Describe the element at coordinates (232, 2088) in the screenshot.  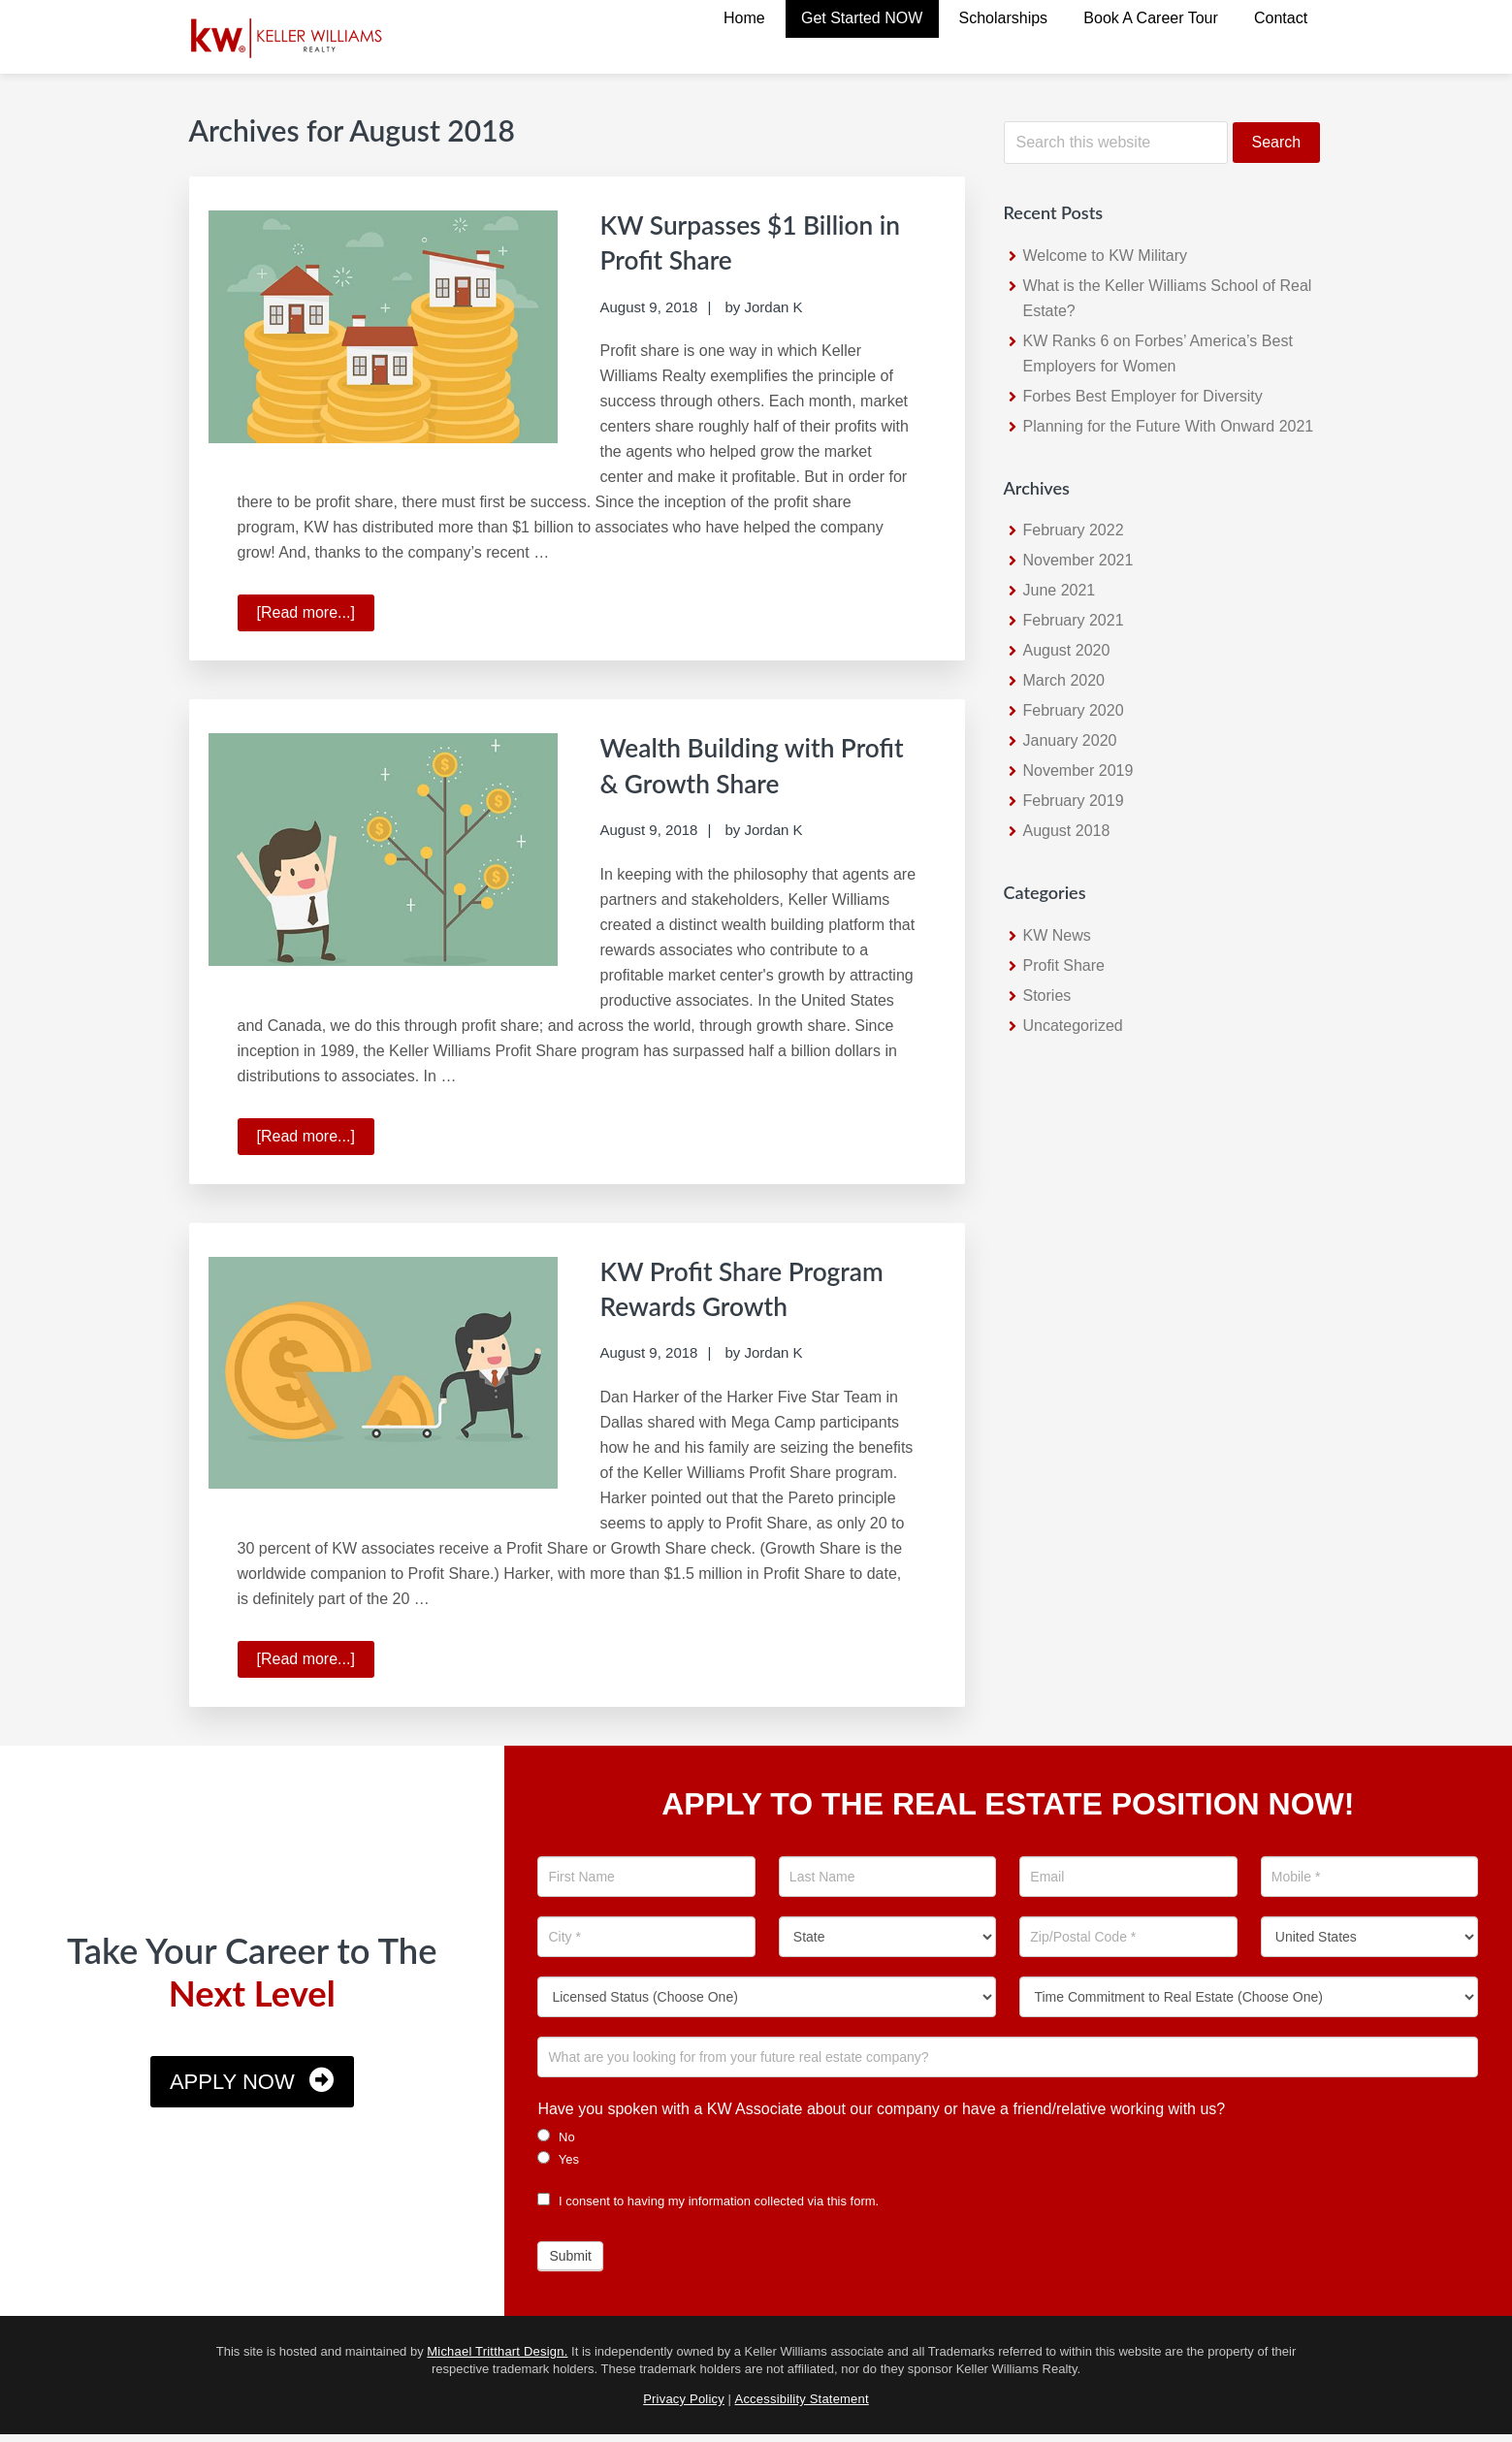
I see `Apply Now` at that location.